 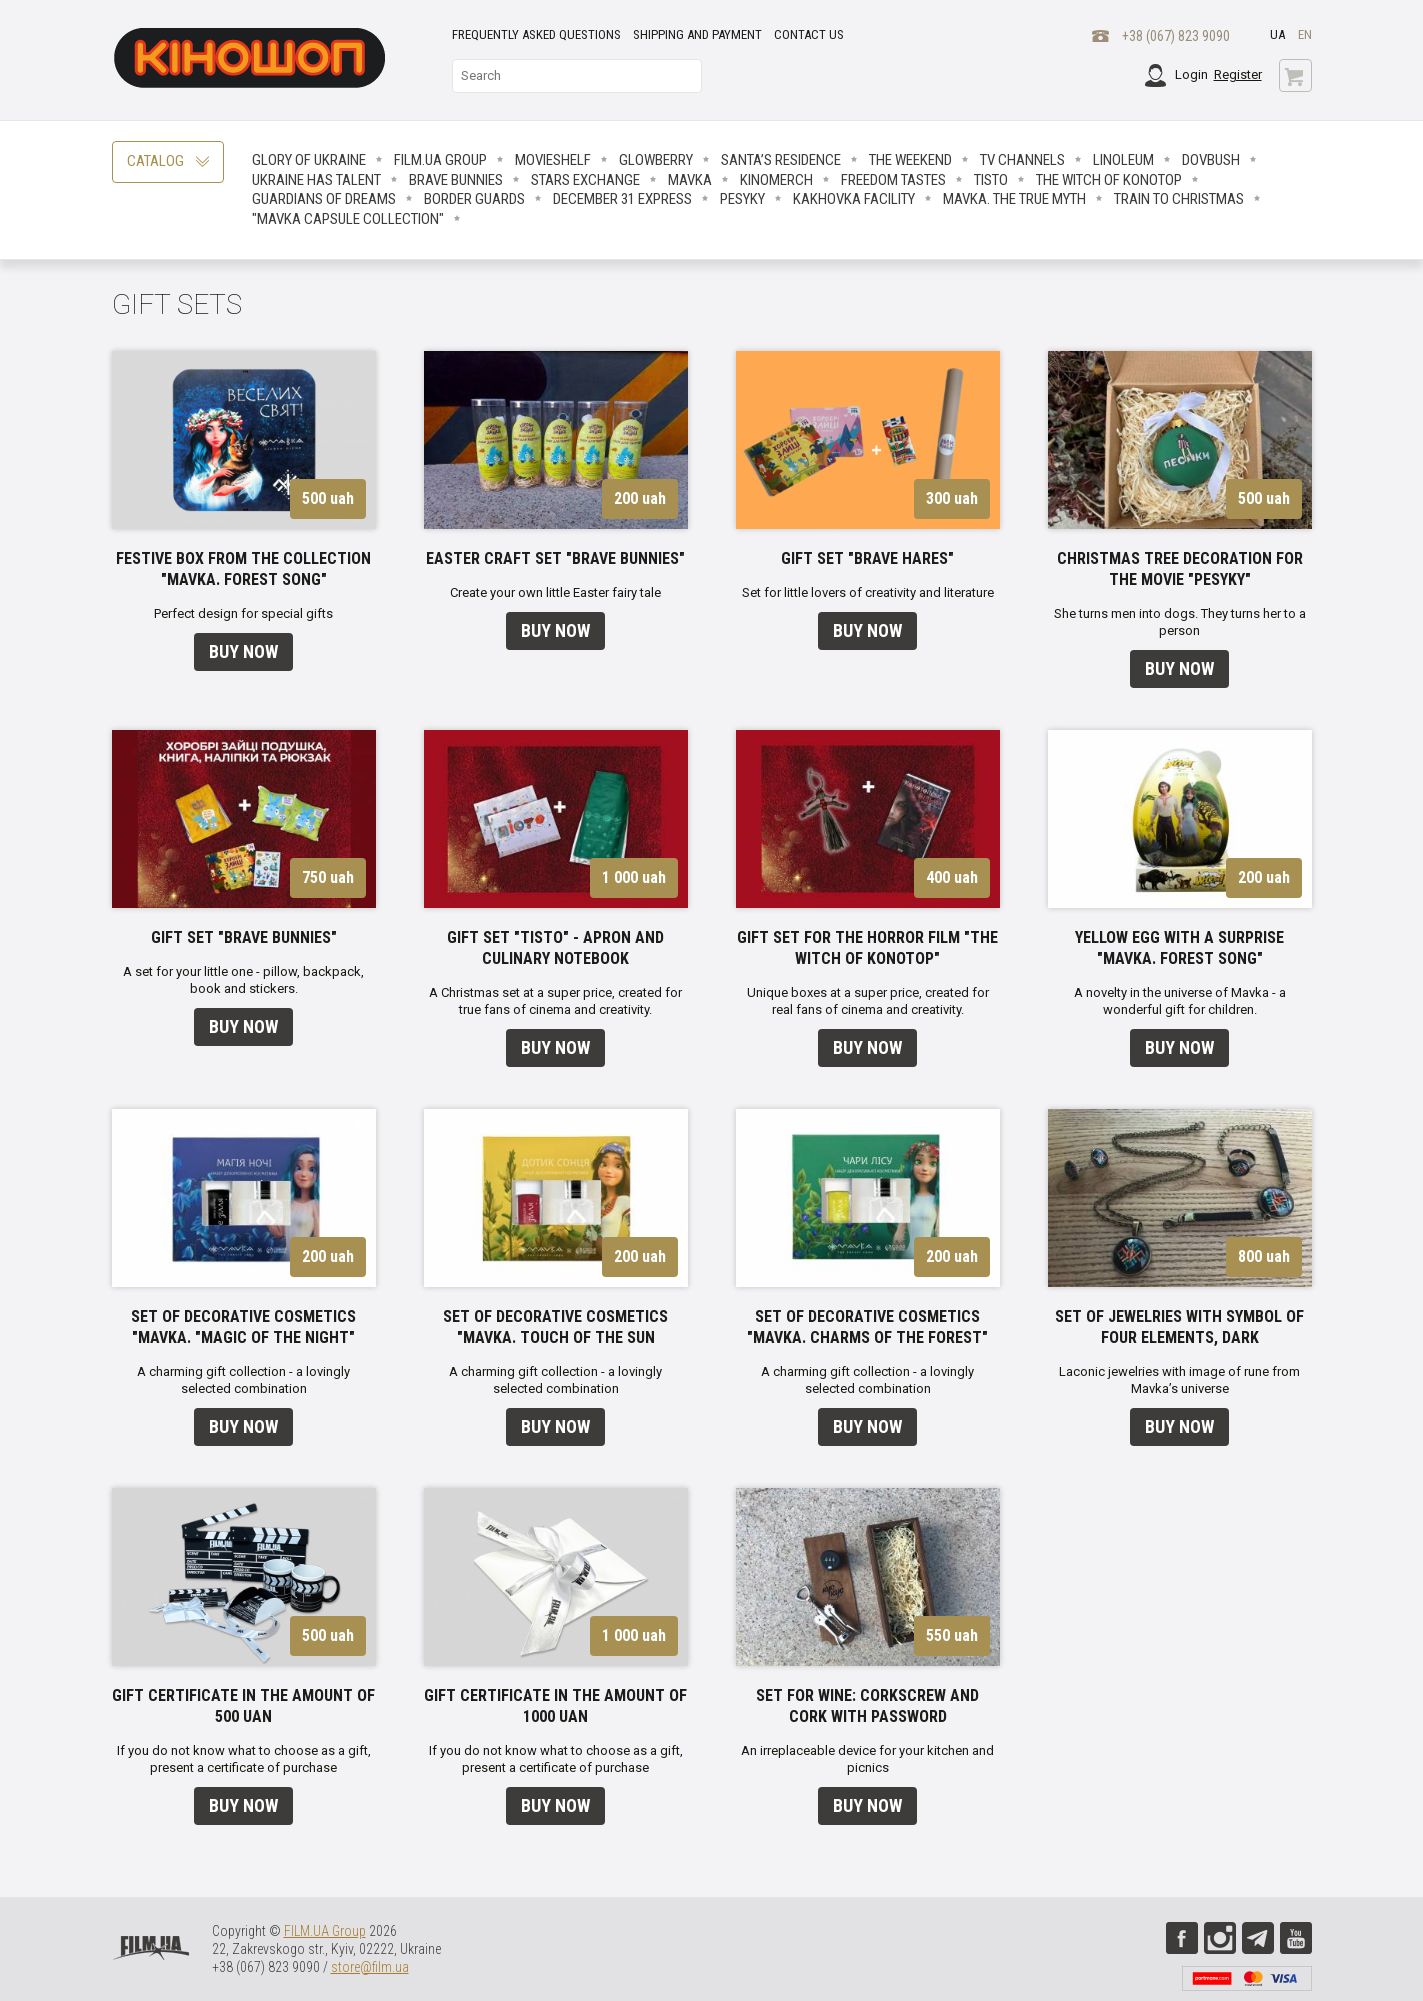 I want to click on Gift certificate in the amount of 1000 UAN, so click(x=555, y=1706).